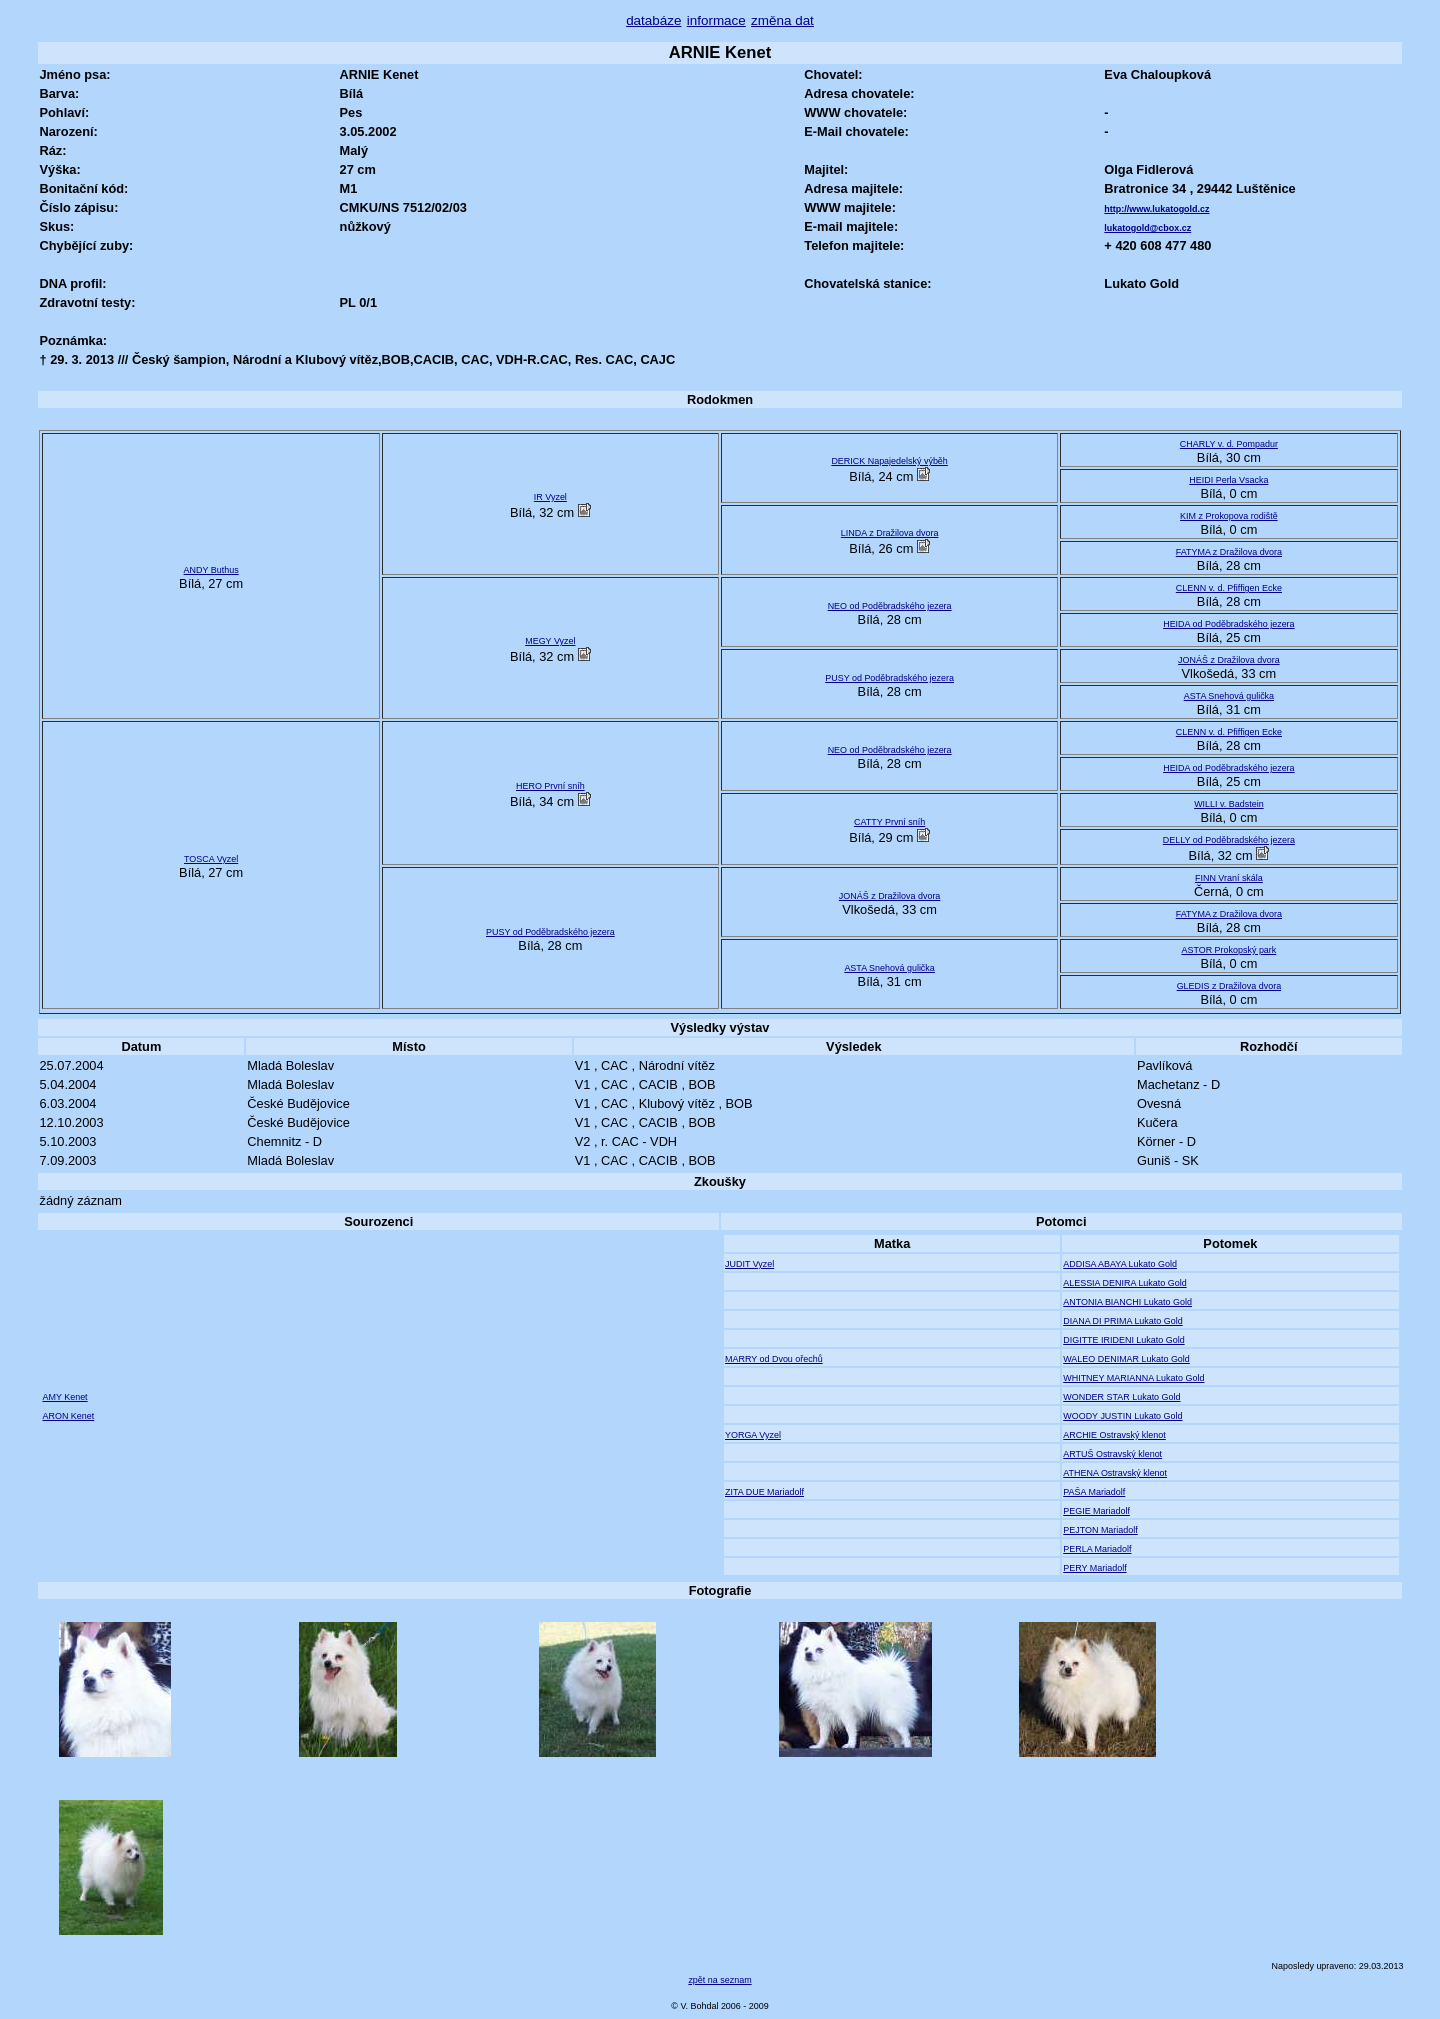 This screenshot has width=1440, height=2019. Describe the element at coordinates (550, 497) in the screenshot. I see `IR Vyzel` at that location.